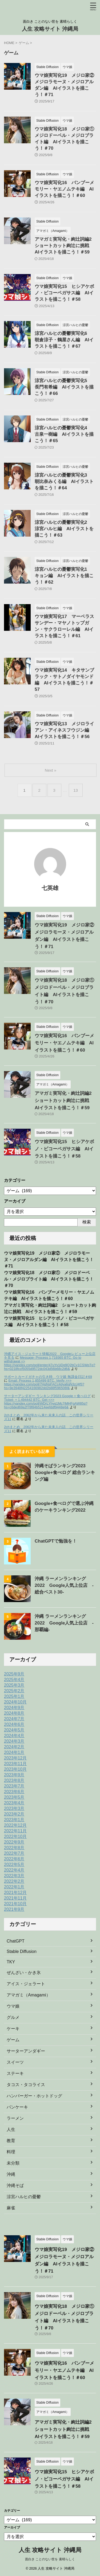 The width and height of the screenshot is (100, 2576). Describe the element at coordinates (14, 1685) in the screenshot. I see `2025年3月` at that location.